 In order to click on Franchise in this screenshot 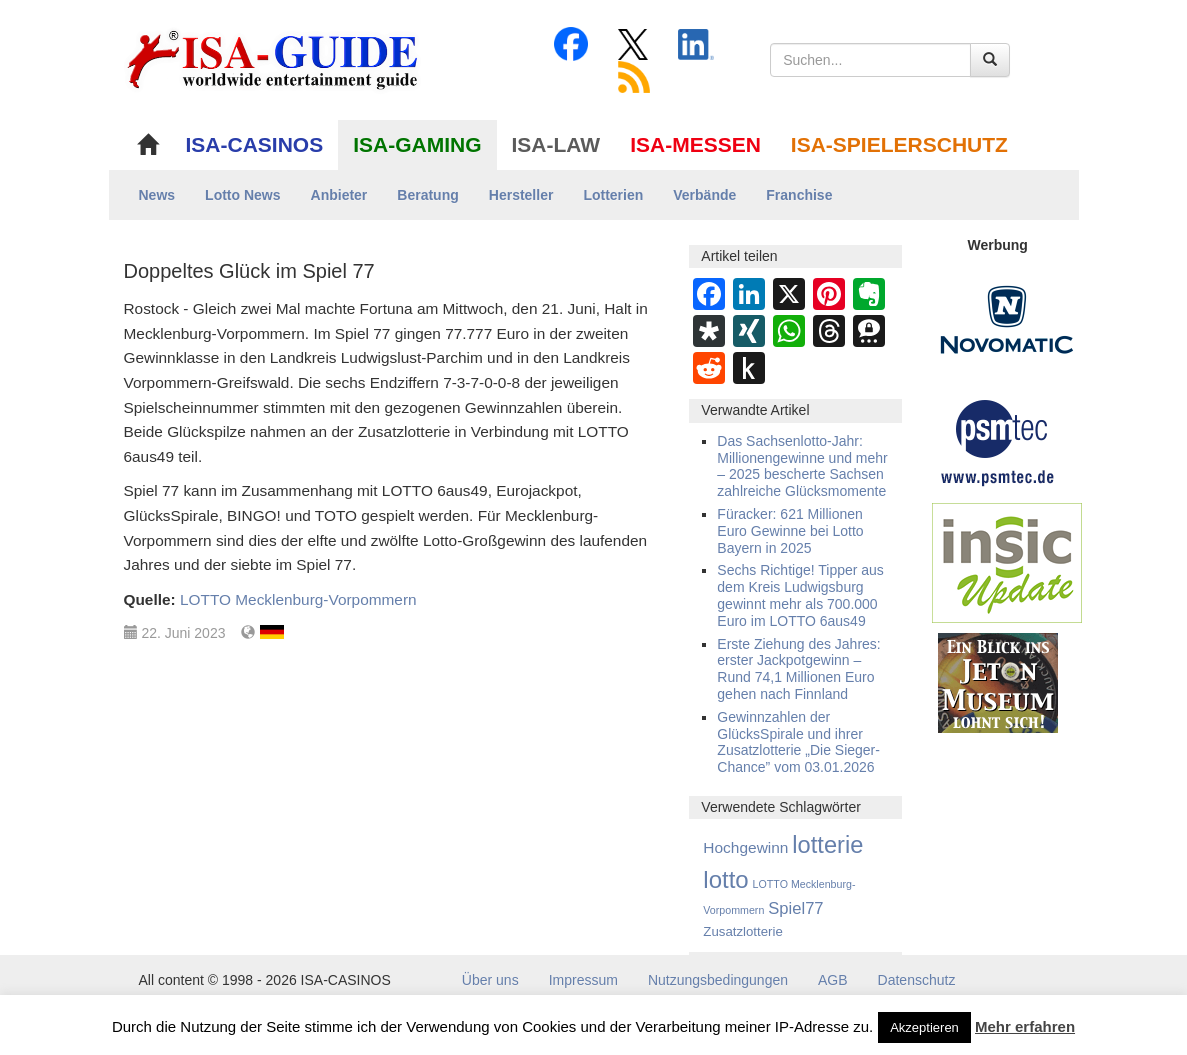, I will do `click(799, 195)`.